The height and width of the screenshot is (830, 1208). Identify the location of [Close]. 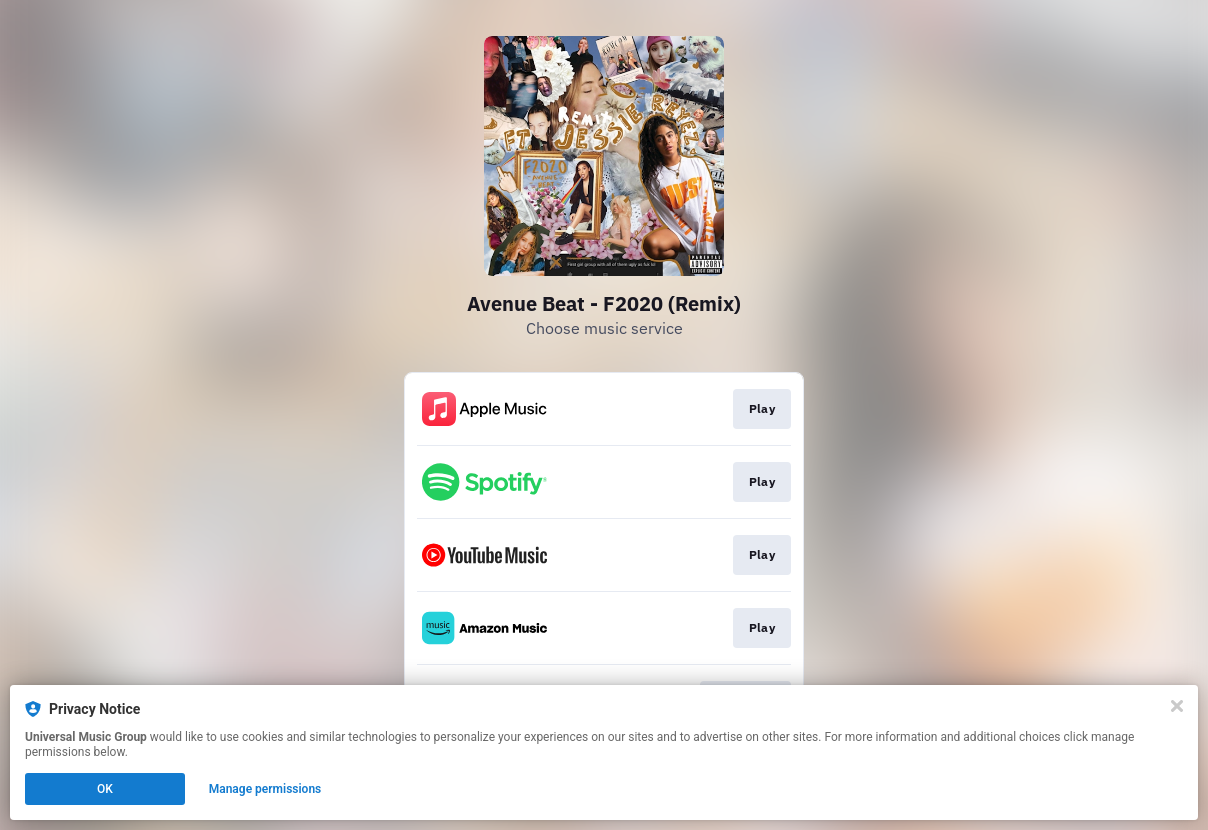
(1177, 706).